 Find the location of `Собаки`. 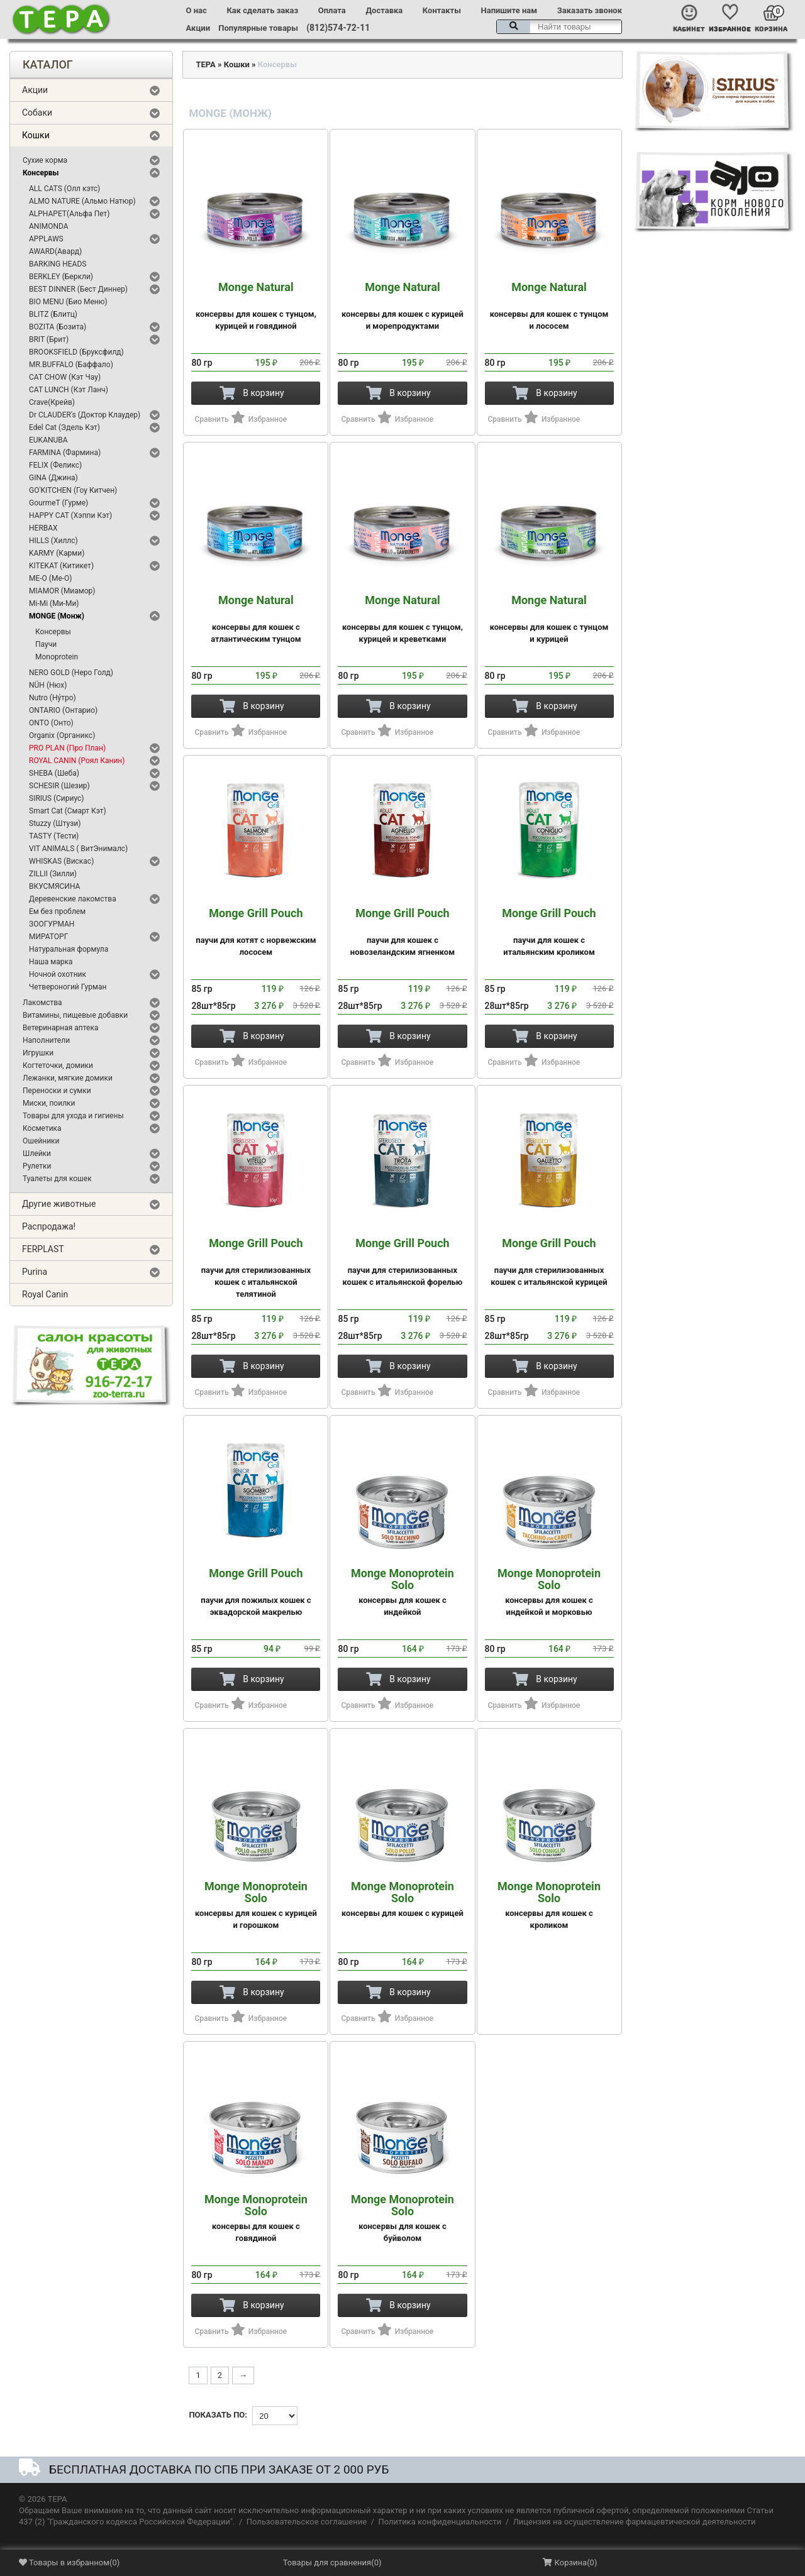

Собаки is located at coordinates (37, 112).